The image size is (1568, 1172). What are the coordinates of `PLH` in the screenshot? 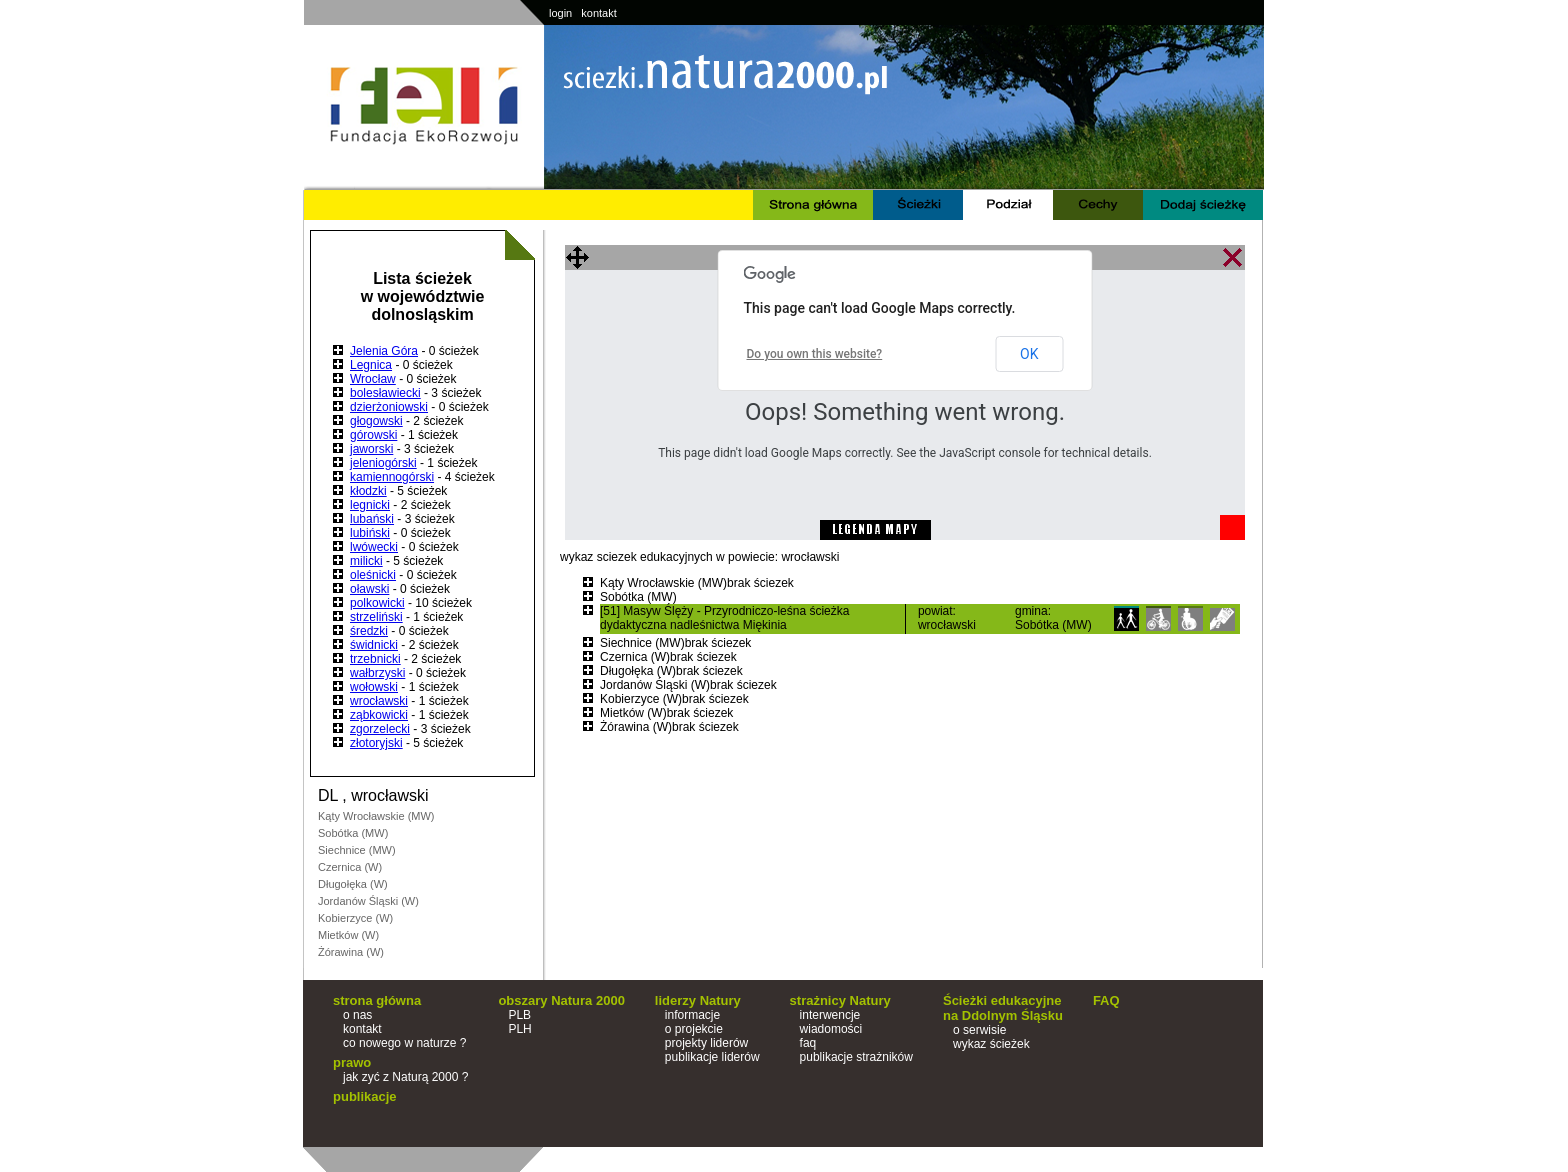 It's located at (519, 1029).